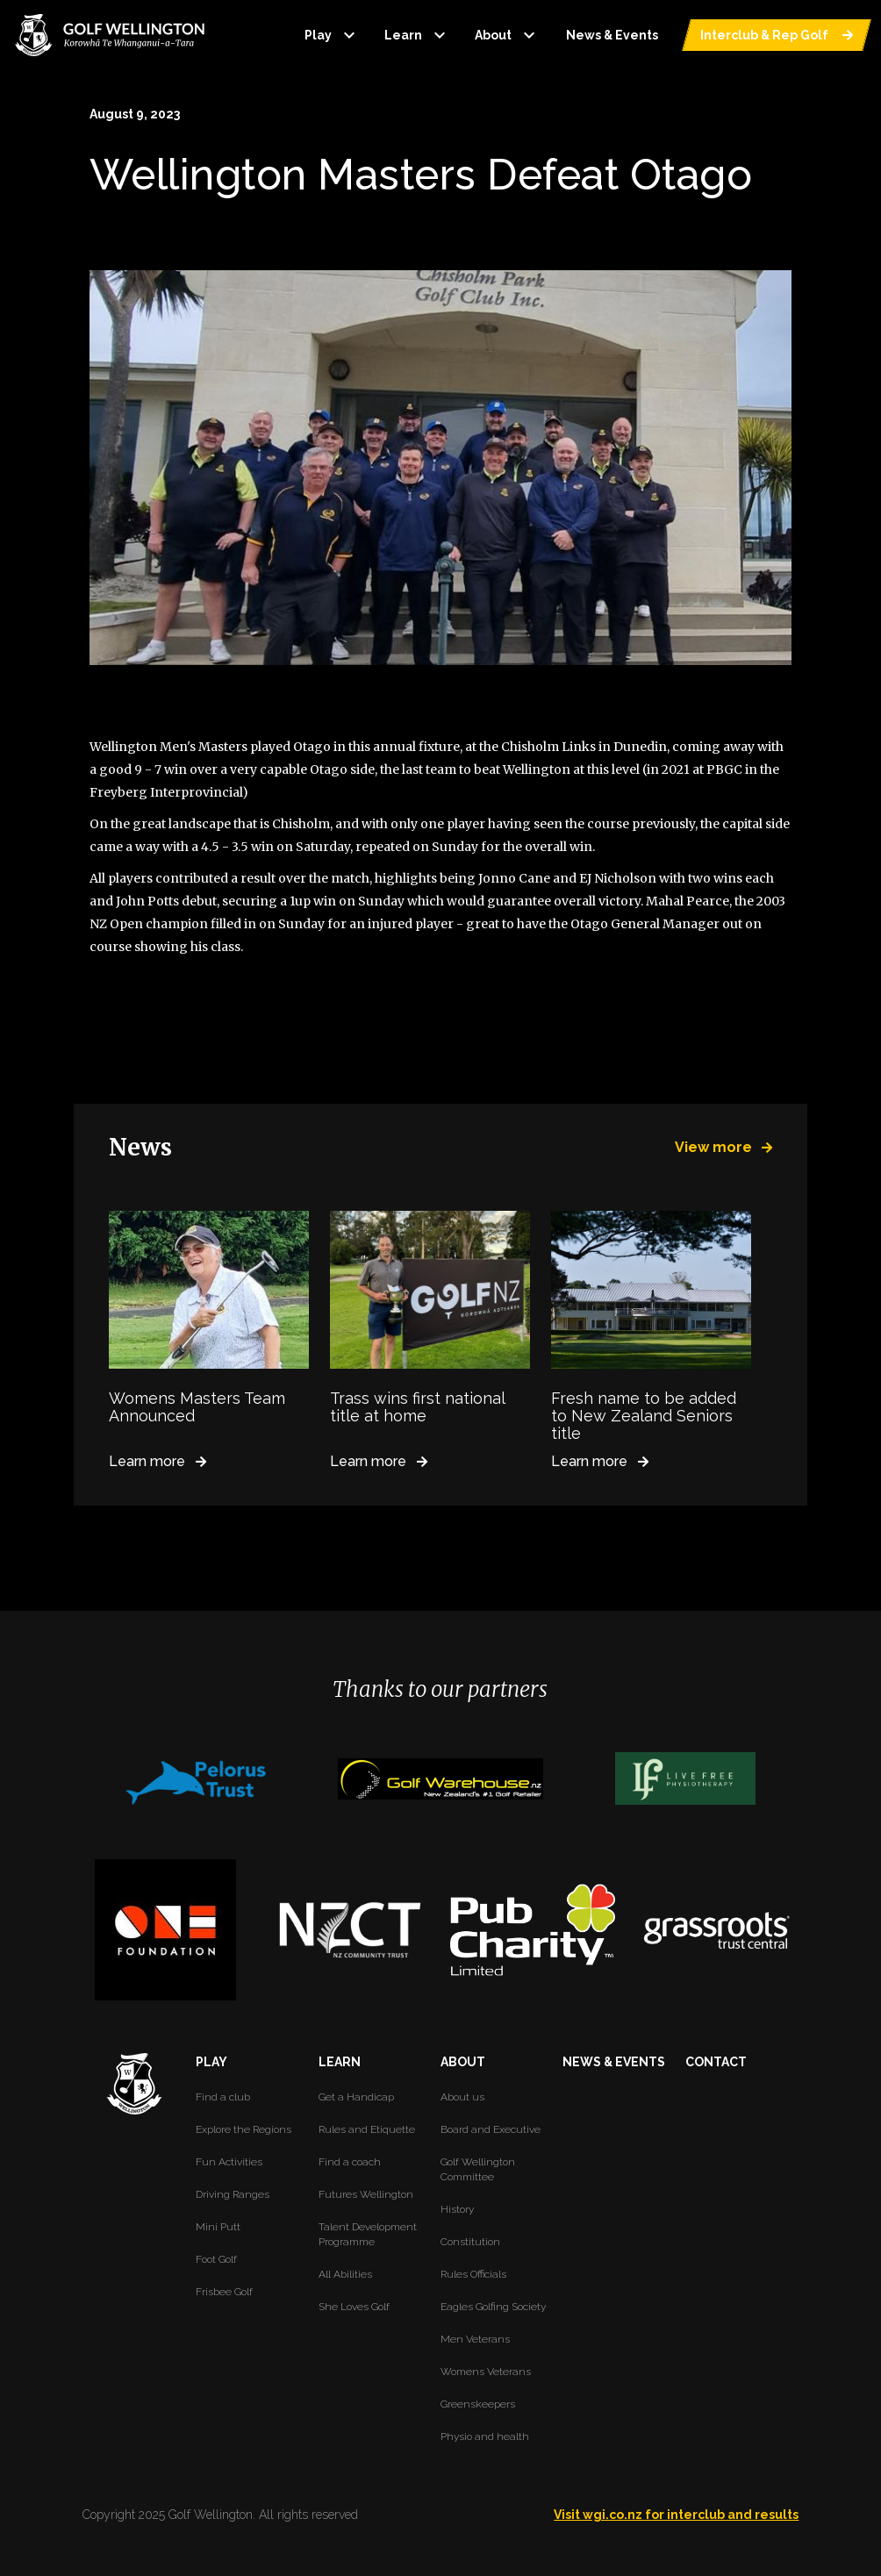  Describe the element at coordinates (477, 2404) in the screenshot. I see `Greenskeepers` at that location.